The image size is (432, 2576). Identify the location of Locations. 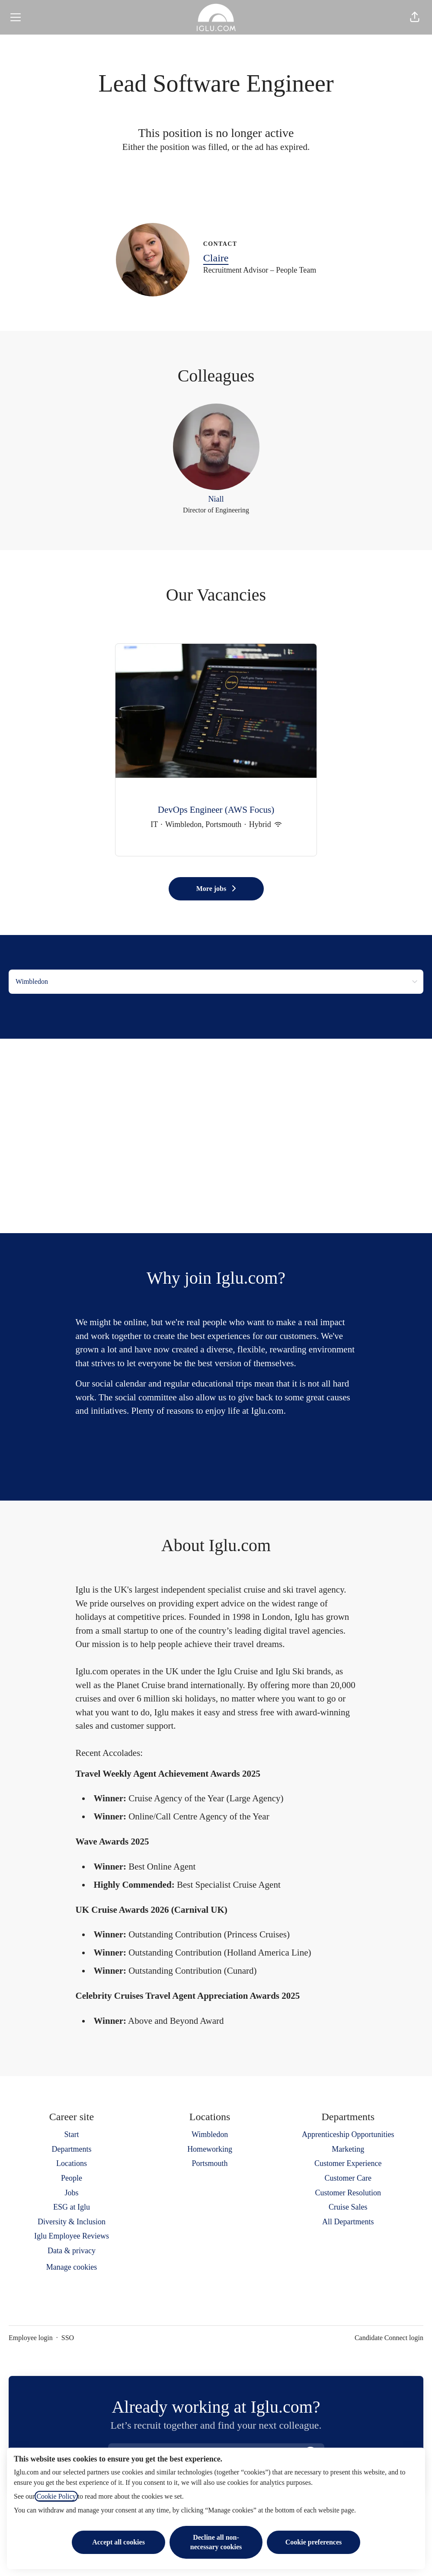
(71, 2163).